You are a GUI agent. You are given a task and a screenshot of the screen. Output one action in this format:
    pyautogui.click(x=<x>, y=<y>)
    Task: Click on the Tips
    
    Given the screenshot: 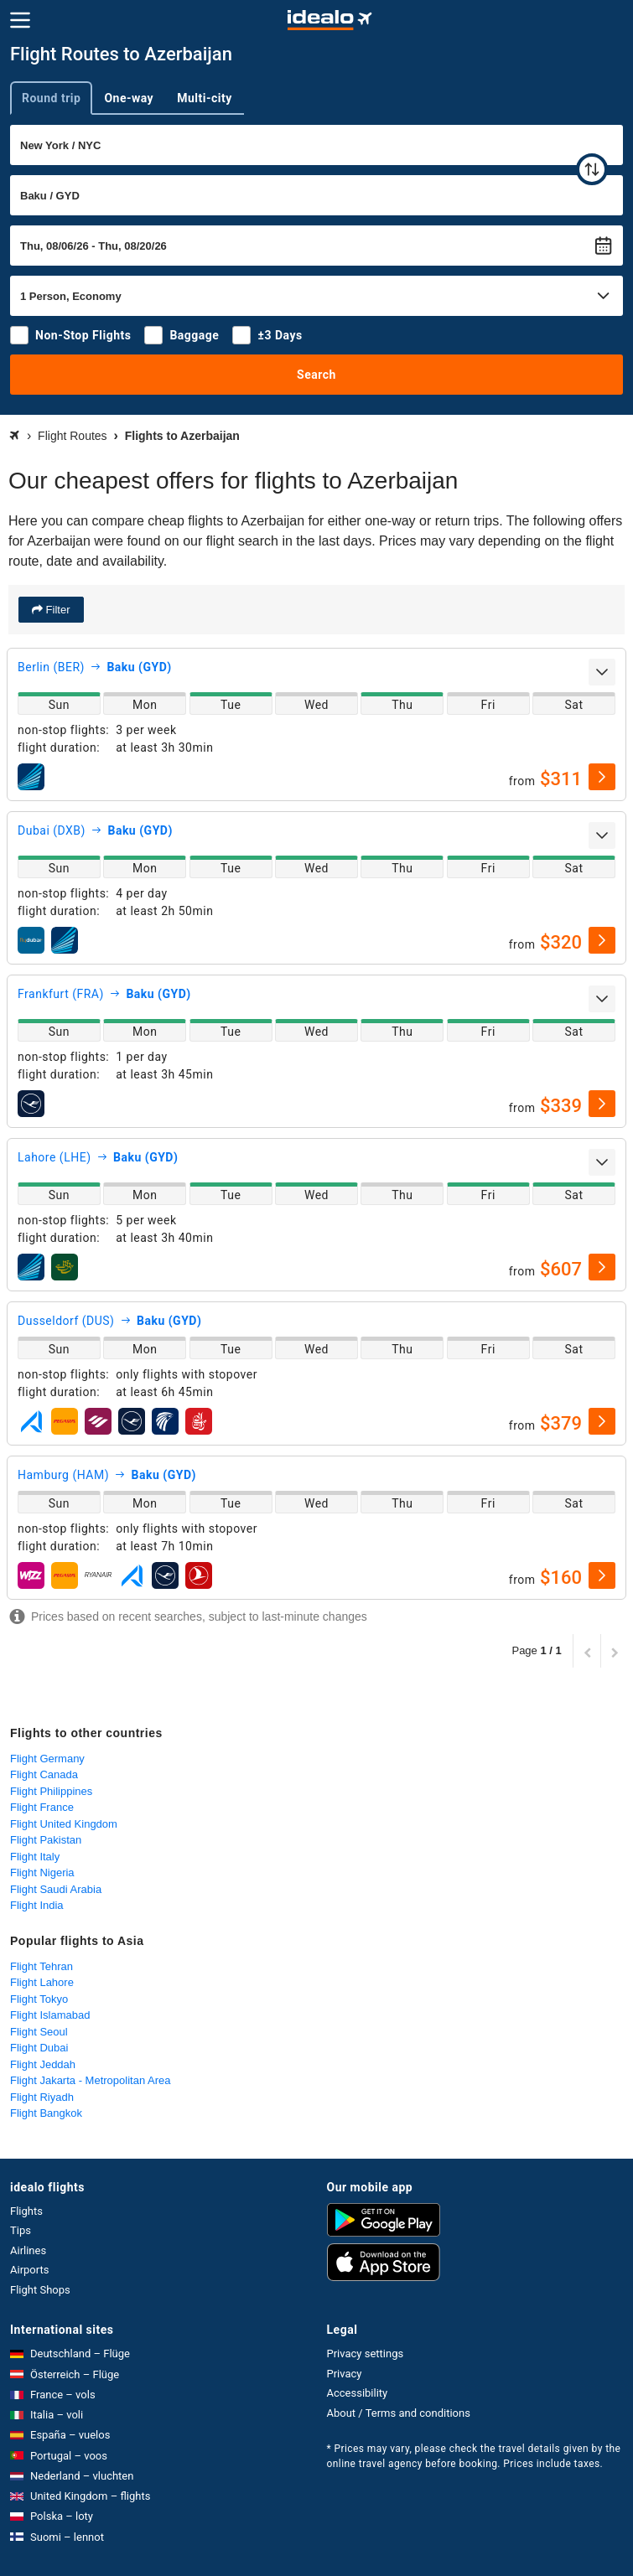 What is the action you would take?
    pyautogui.click(x=20, y=2230)
    